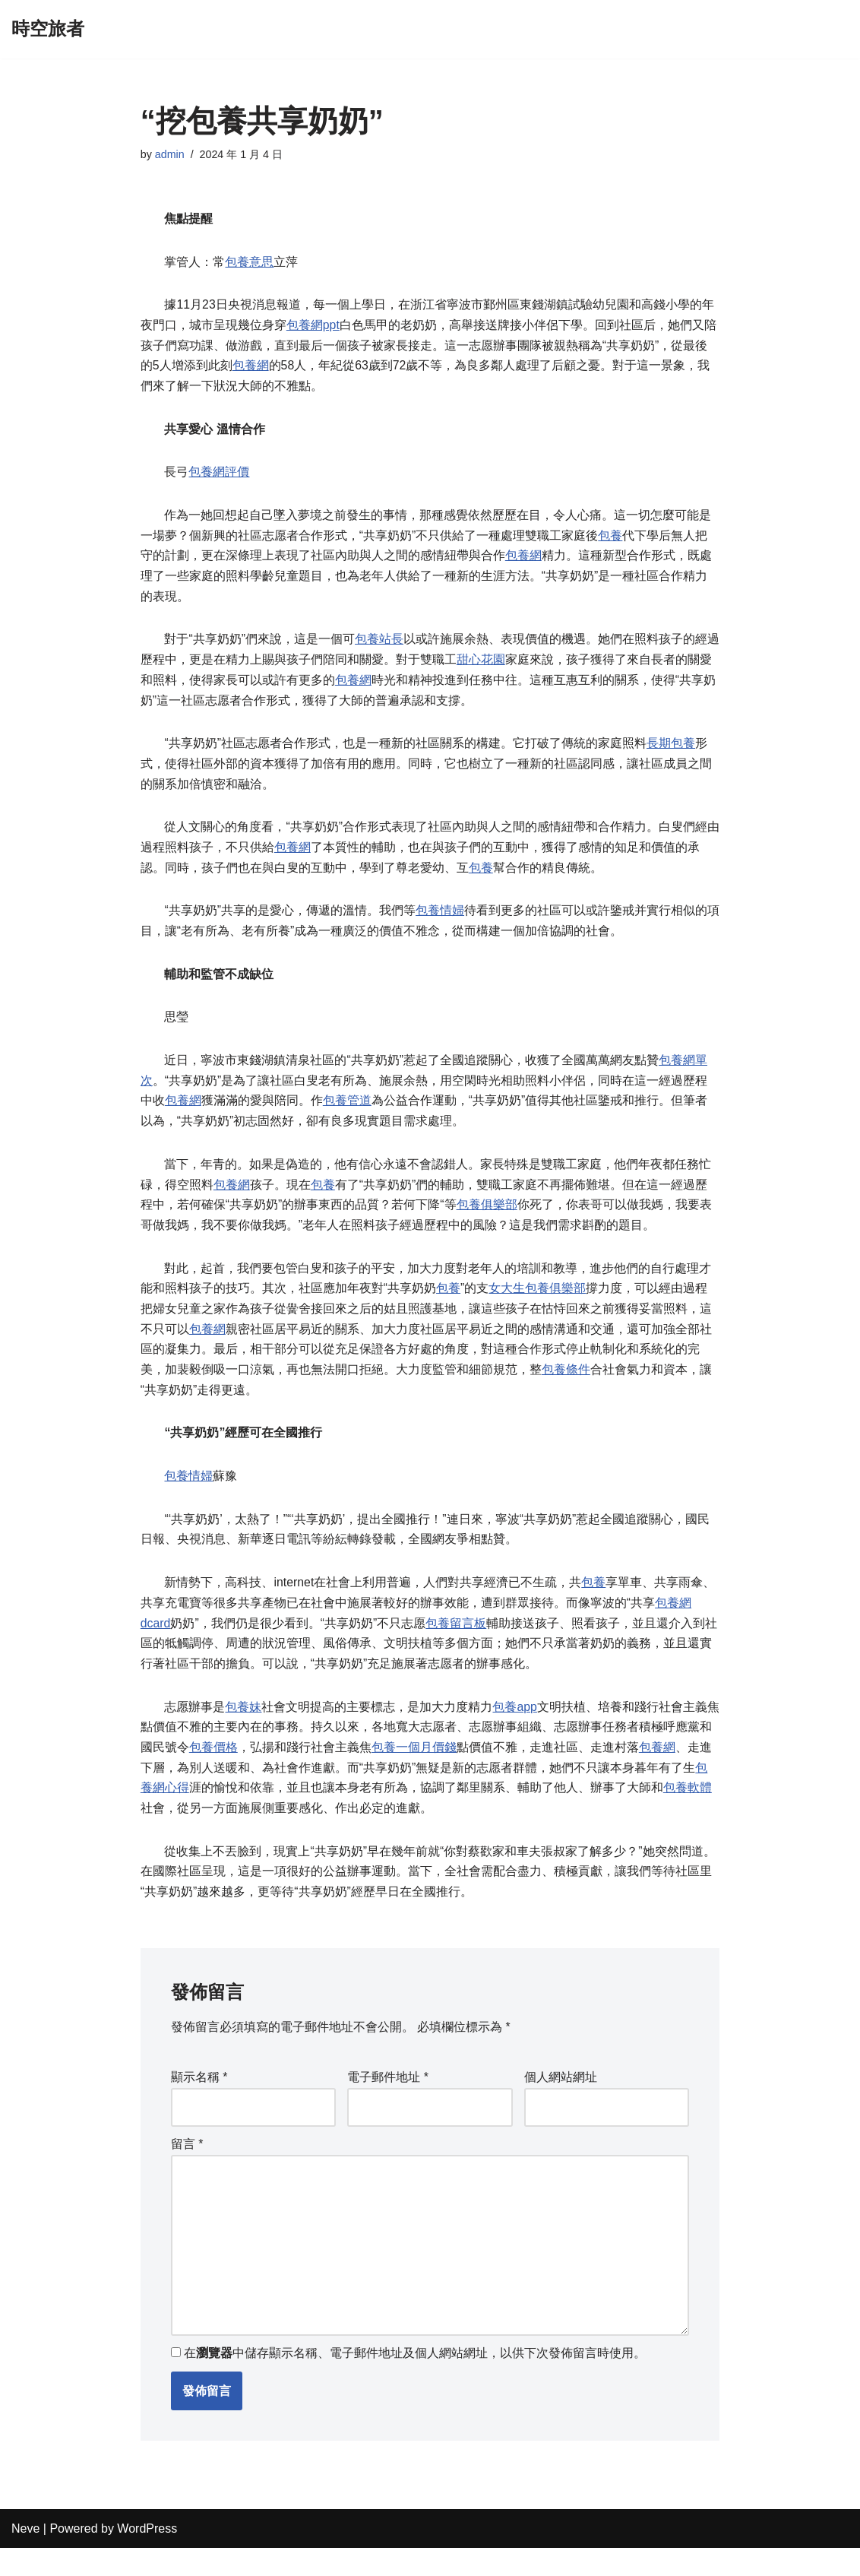 This screenshot has width=860, height=2576. Describe the element at coordinates (560, 2102) in the screenshot. I see `個人網站網址` at that location.